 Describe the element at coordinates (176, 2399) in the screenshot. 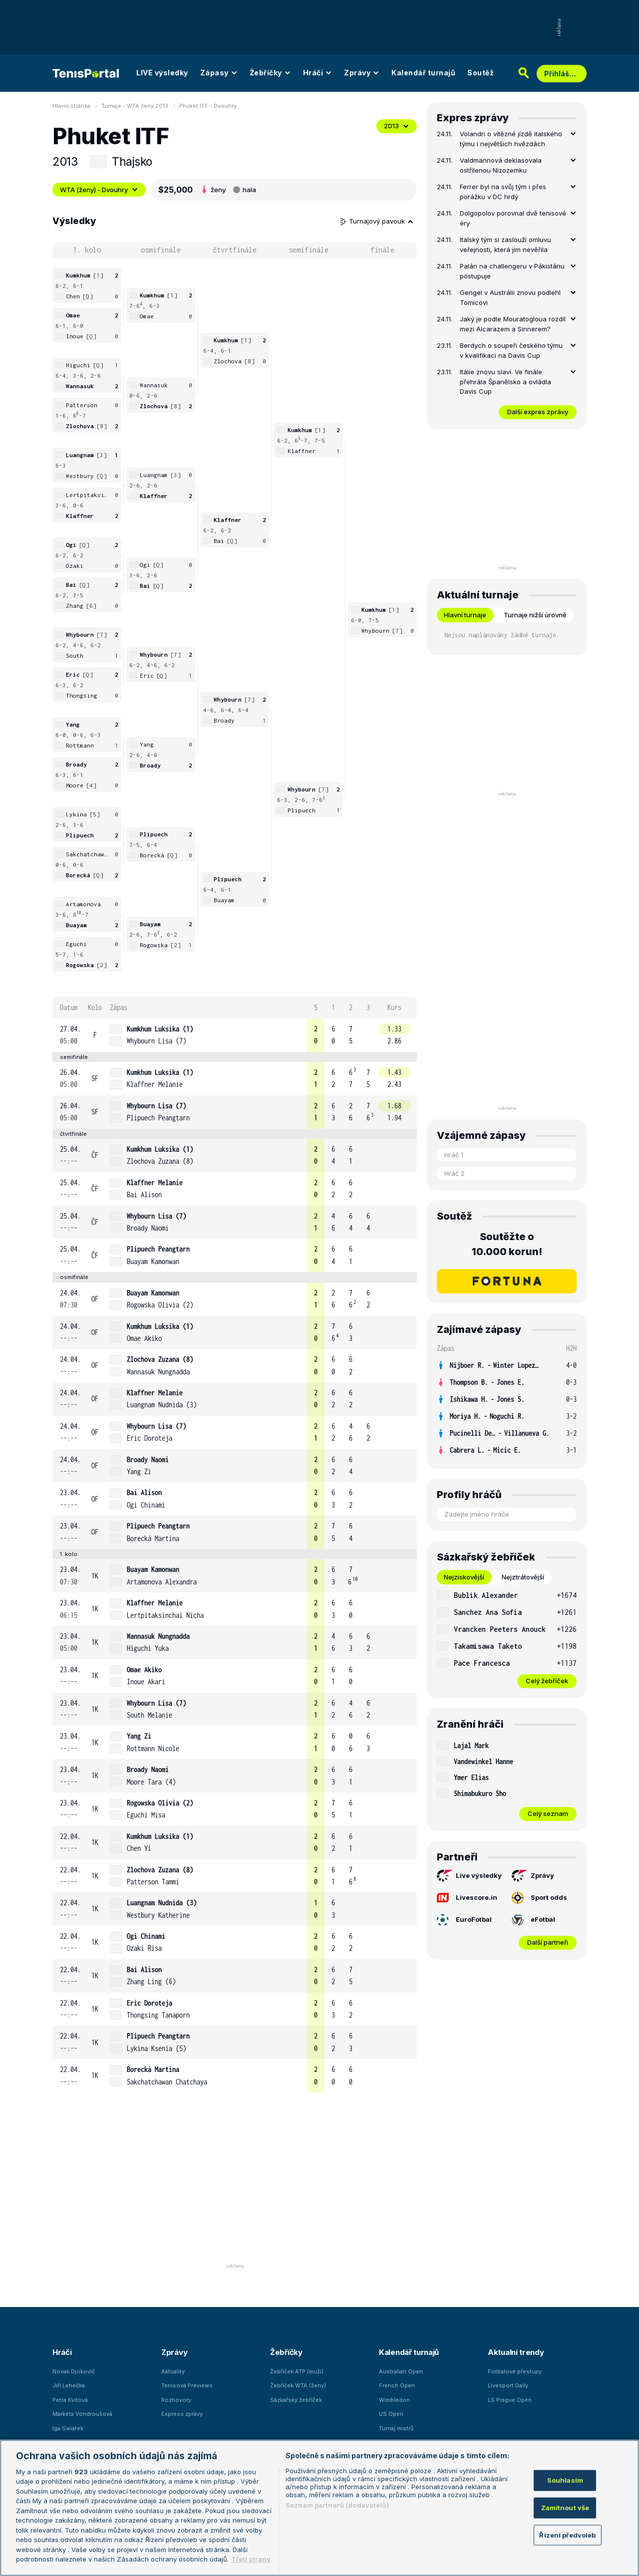

I see `Rozhovory` at that location.